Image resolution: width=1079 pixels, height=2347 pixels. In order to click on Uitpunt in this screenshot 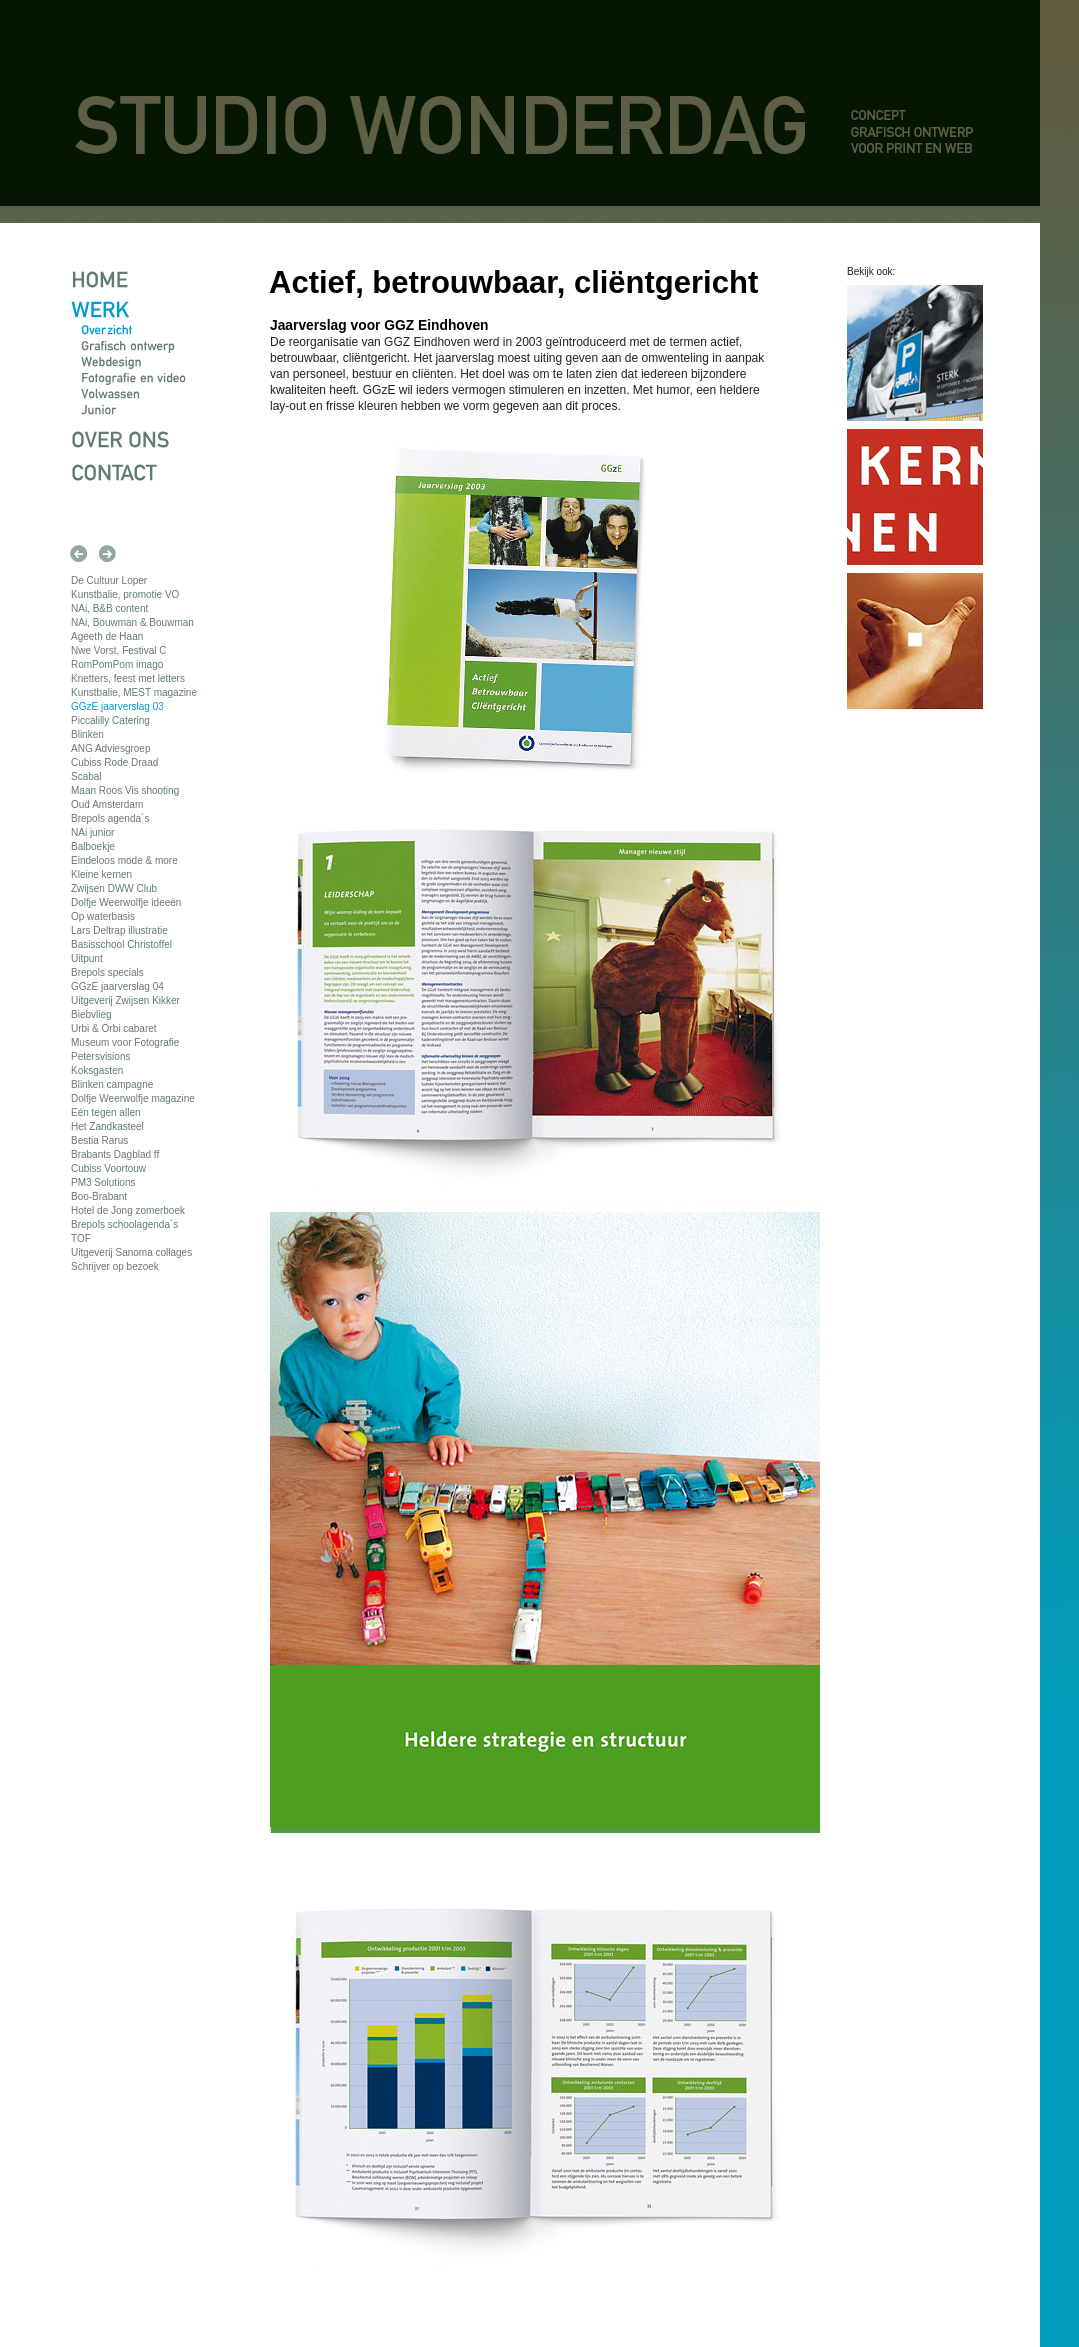, I will do `click(87, 958)`.